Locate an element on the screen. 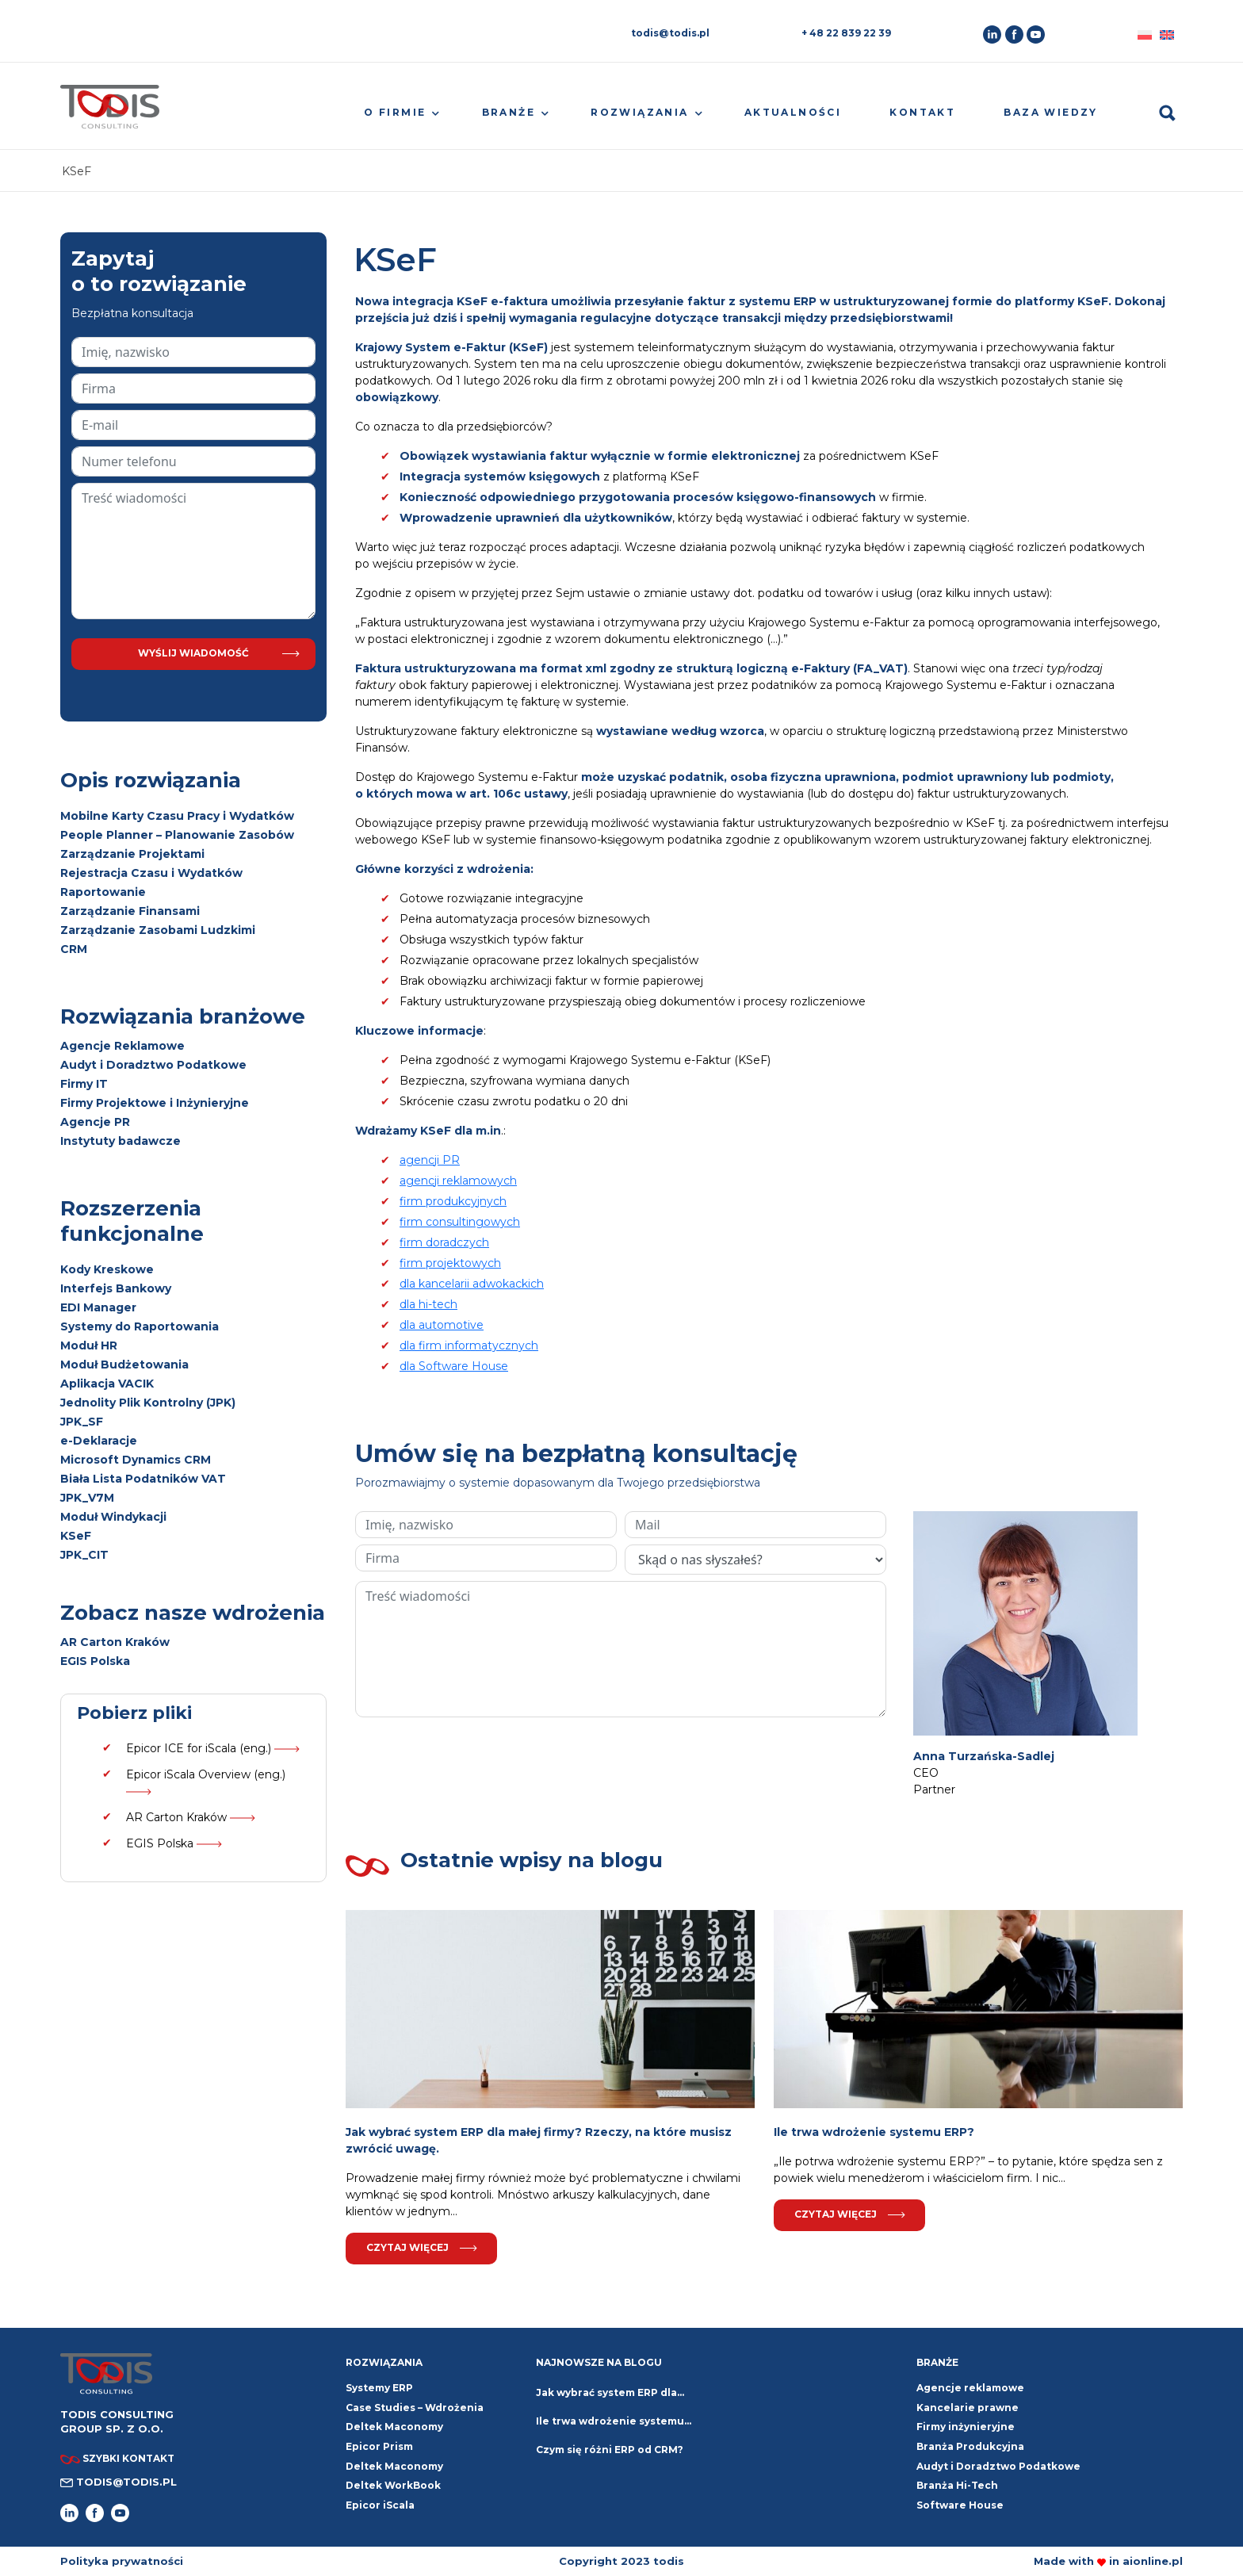 The image size is (1243, 2576). CRM is located at coordinates (73, 949).